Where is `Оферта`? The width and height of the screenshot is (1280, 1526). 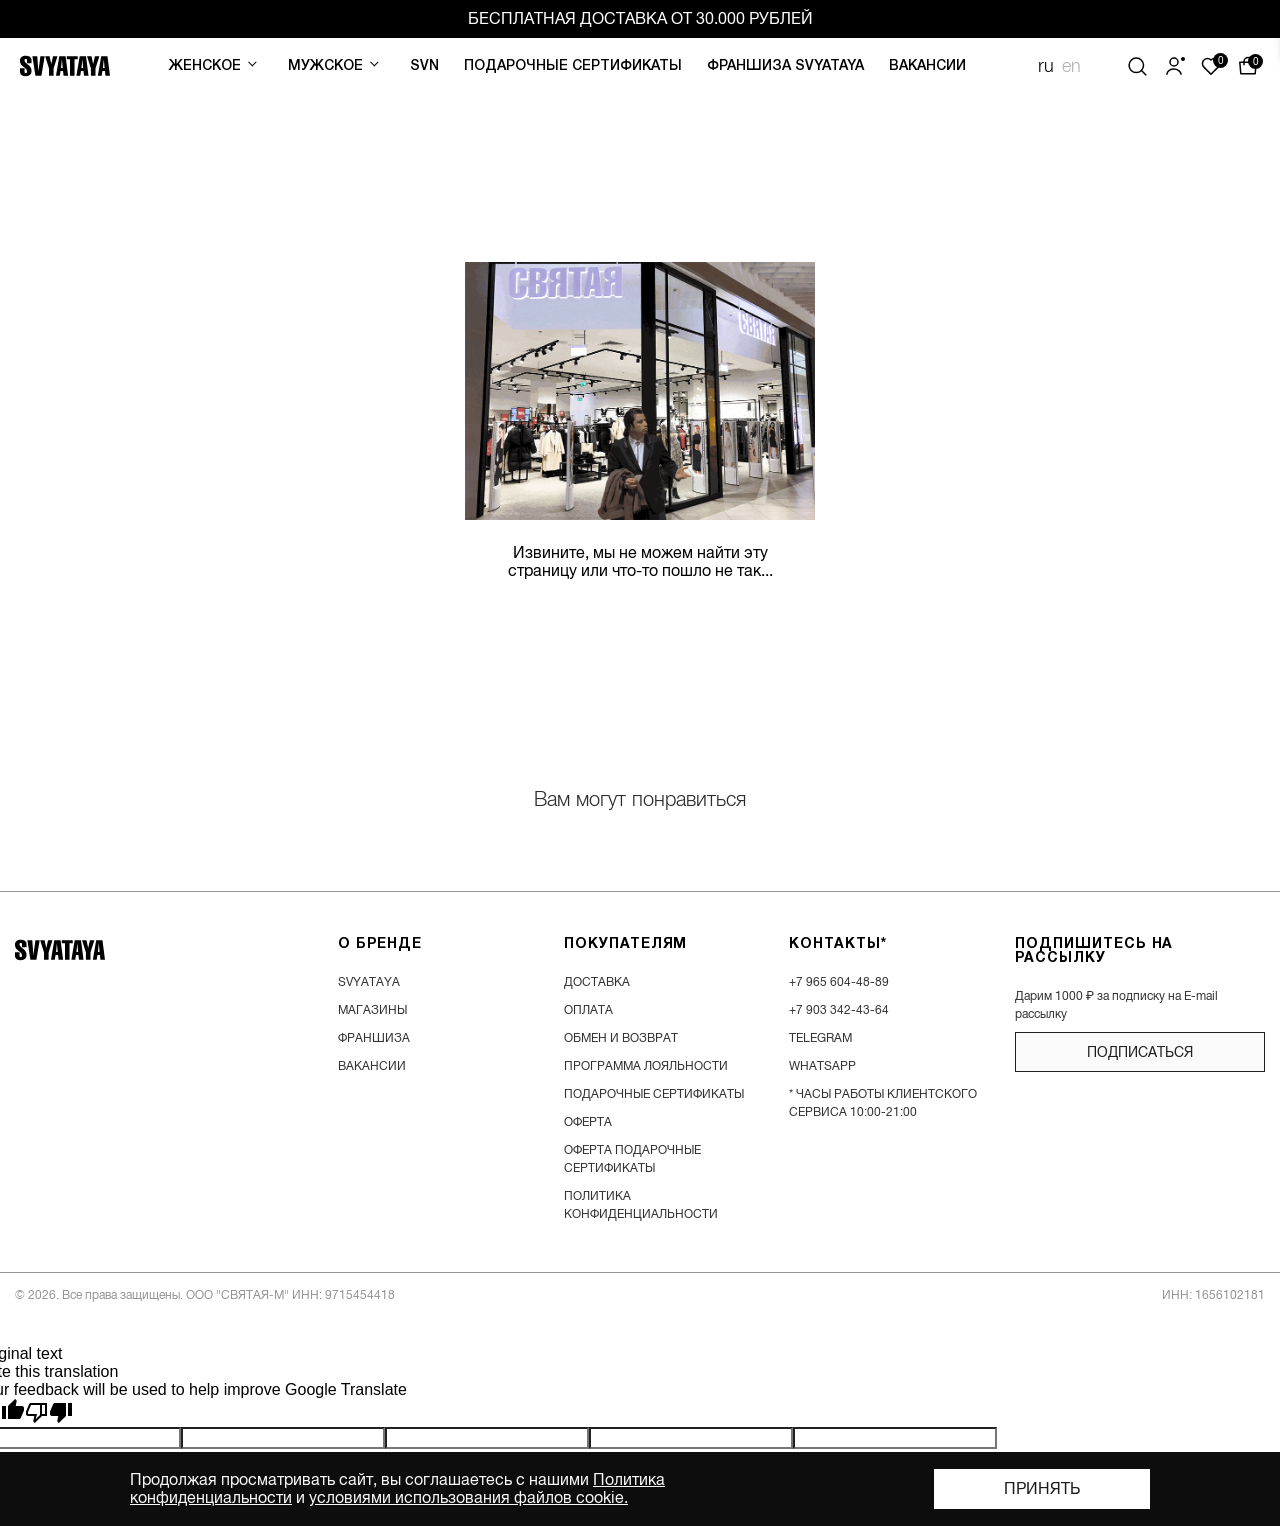
Оферта is located at coordinates (588, 1122).